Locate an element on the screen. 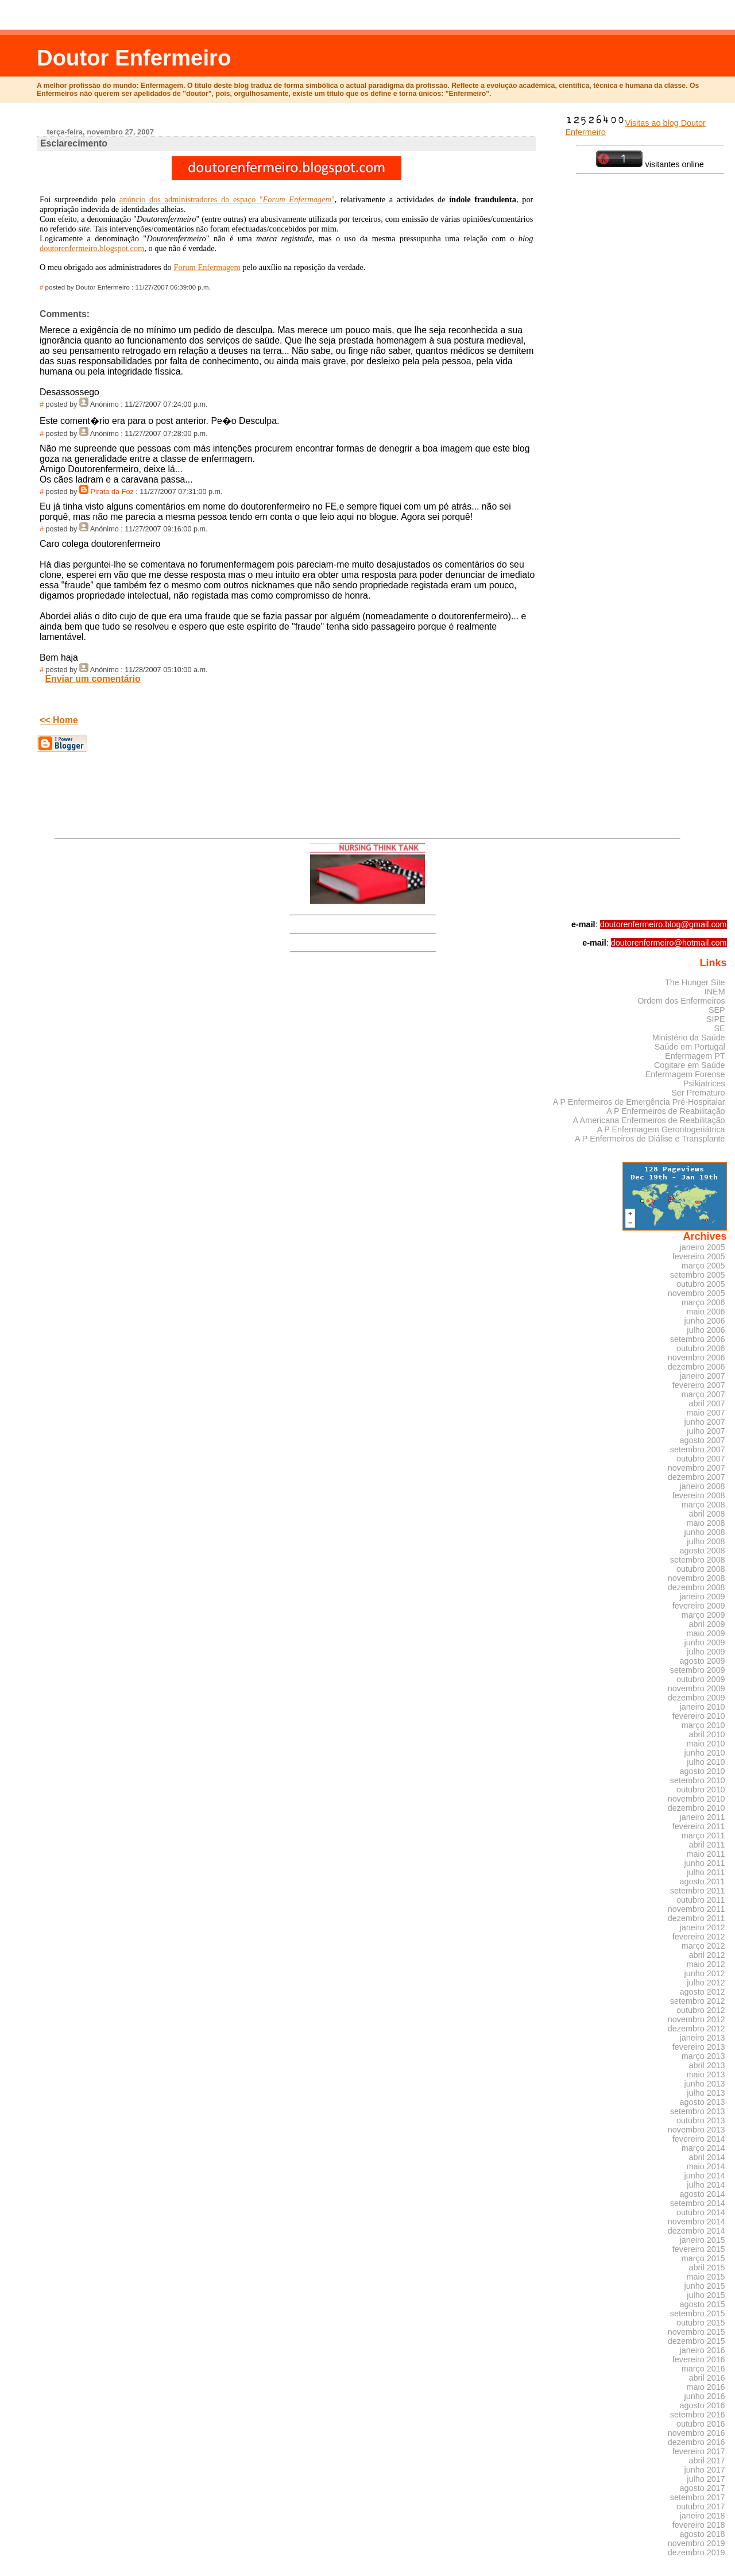 The height and width of the screenshot is (2576, 735). fevereiro 2007 is located at coordinates (698, 1385).